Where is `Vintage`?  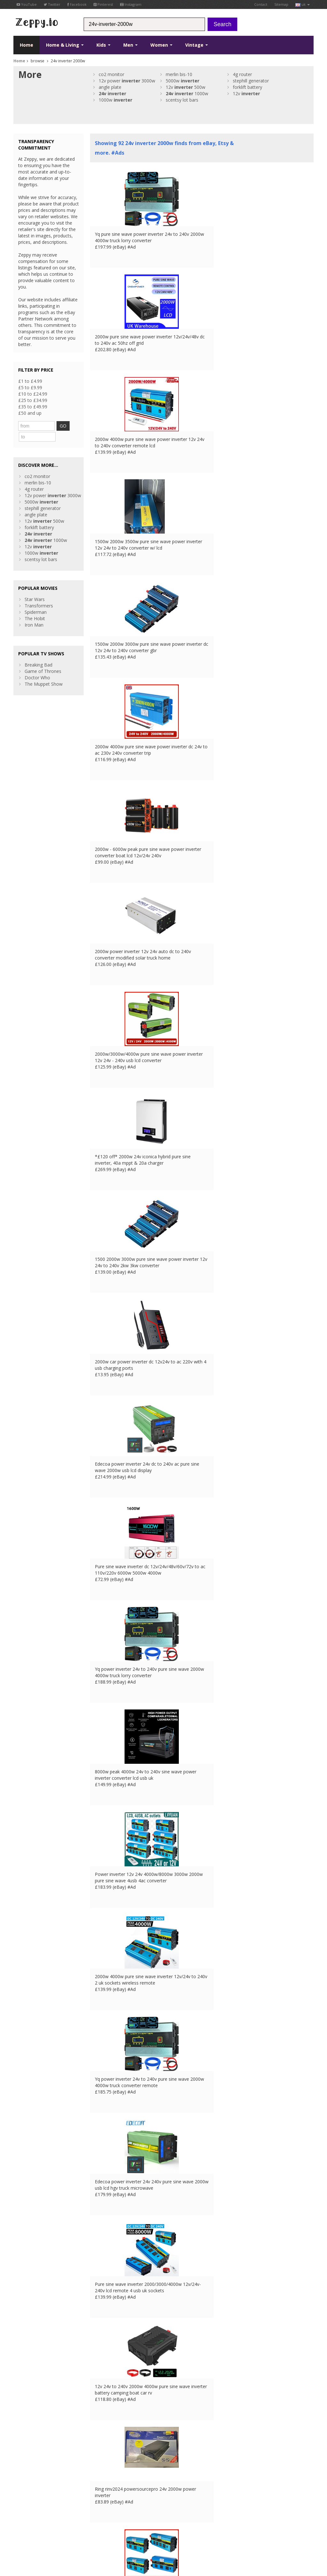 Vintage is located at coordinates (196, 45).